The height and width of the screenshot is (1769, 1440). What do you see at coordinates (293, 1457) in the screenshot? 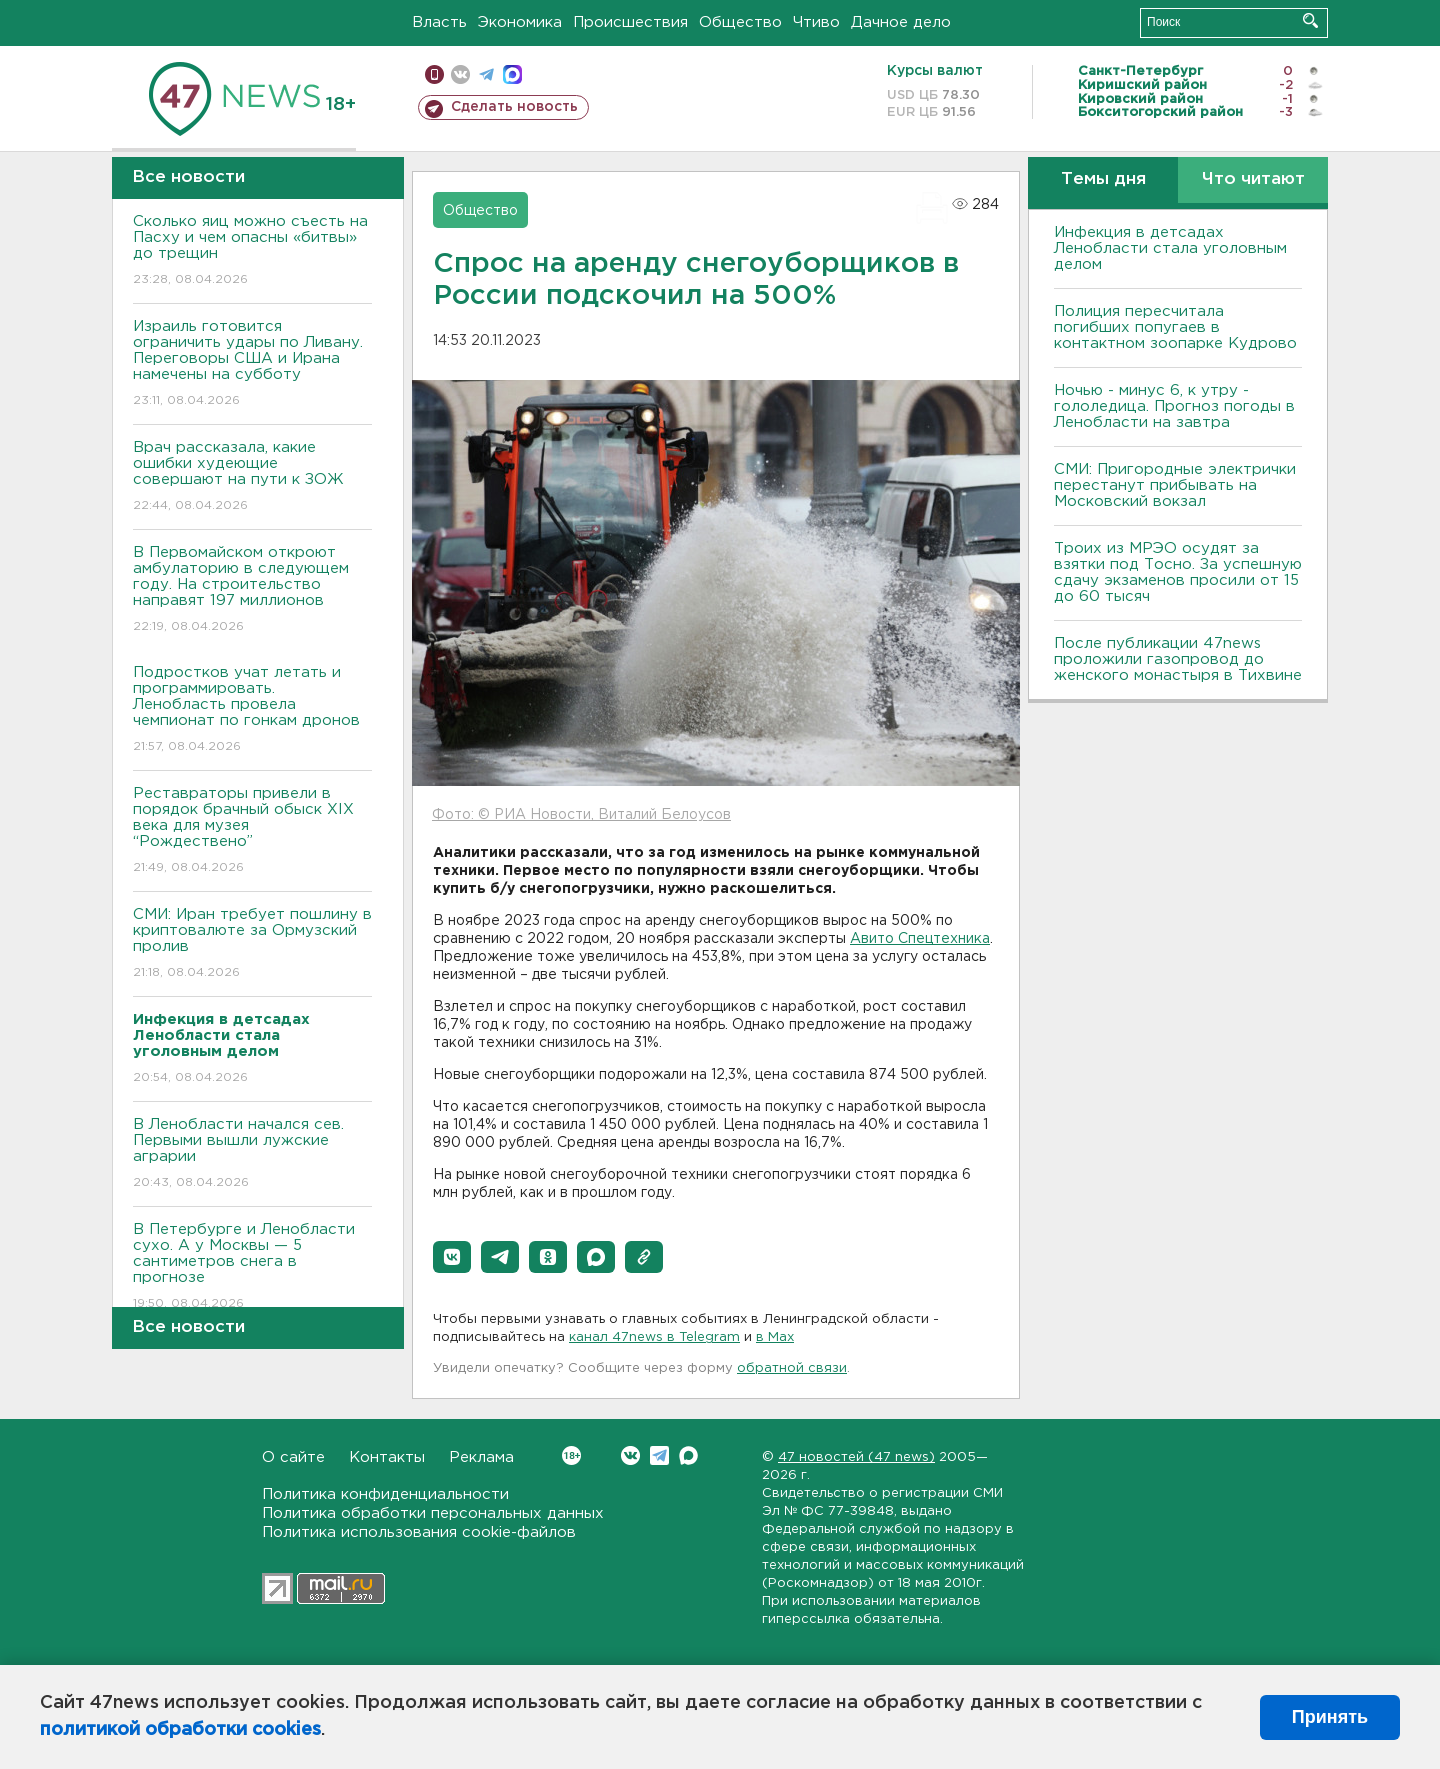
I see `О сайте` at bounding box center [293, 1457].